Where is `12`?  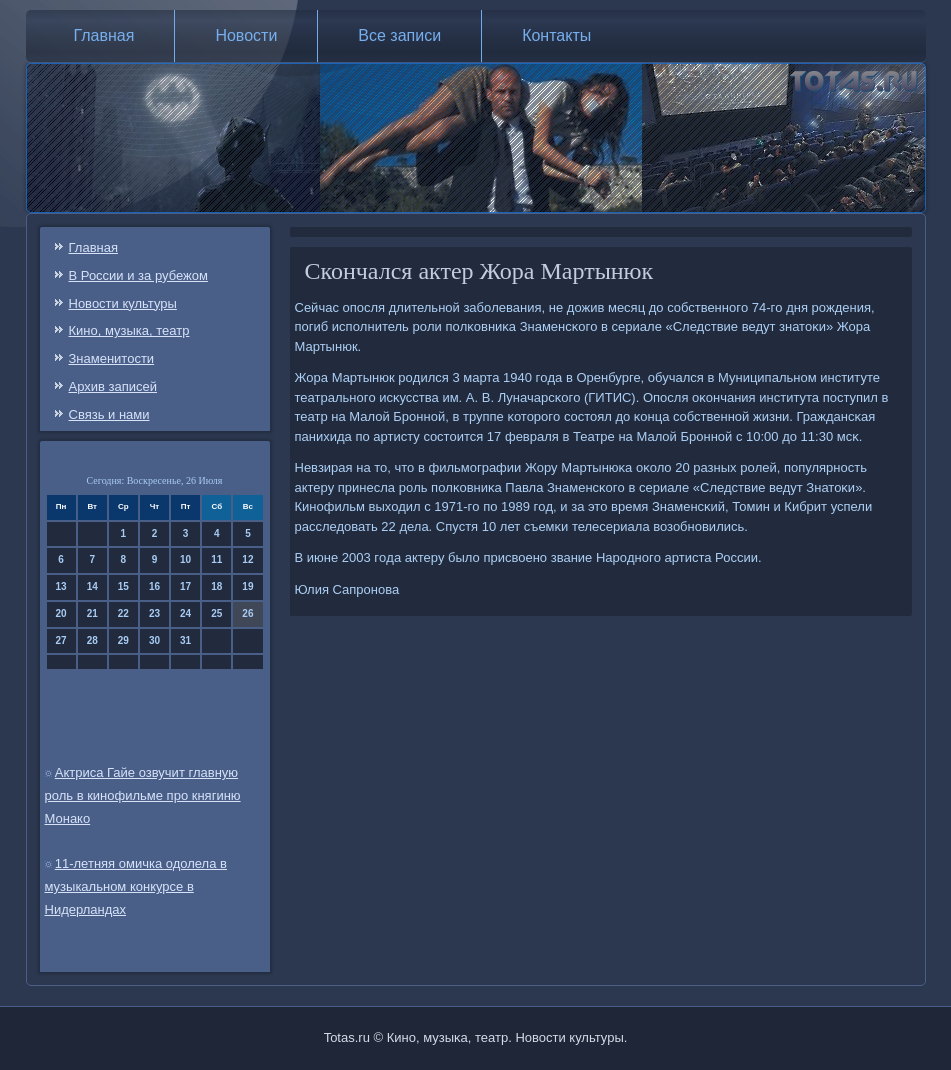 12 is located at coordinates (247, 559).